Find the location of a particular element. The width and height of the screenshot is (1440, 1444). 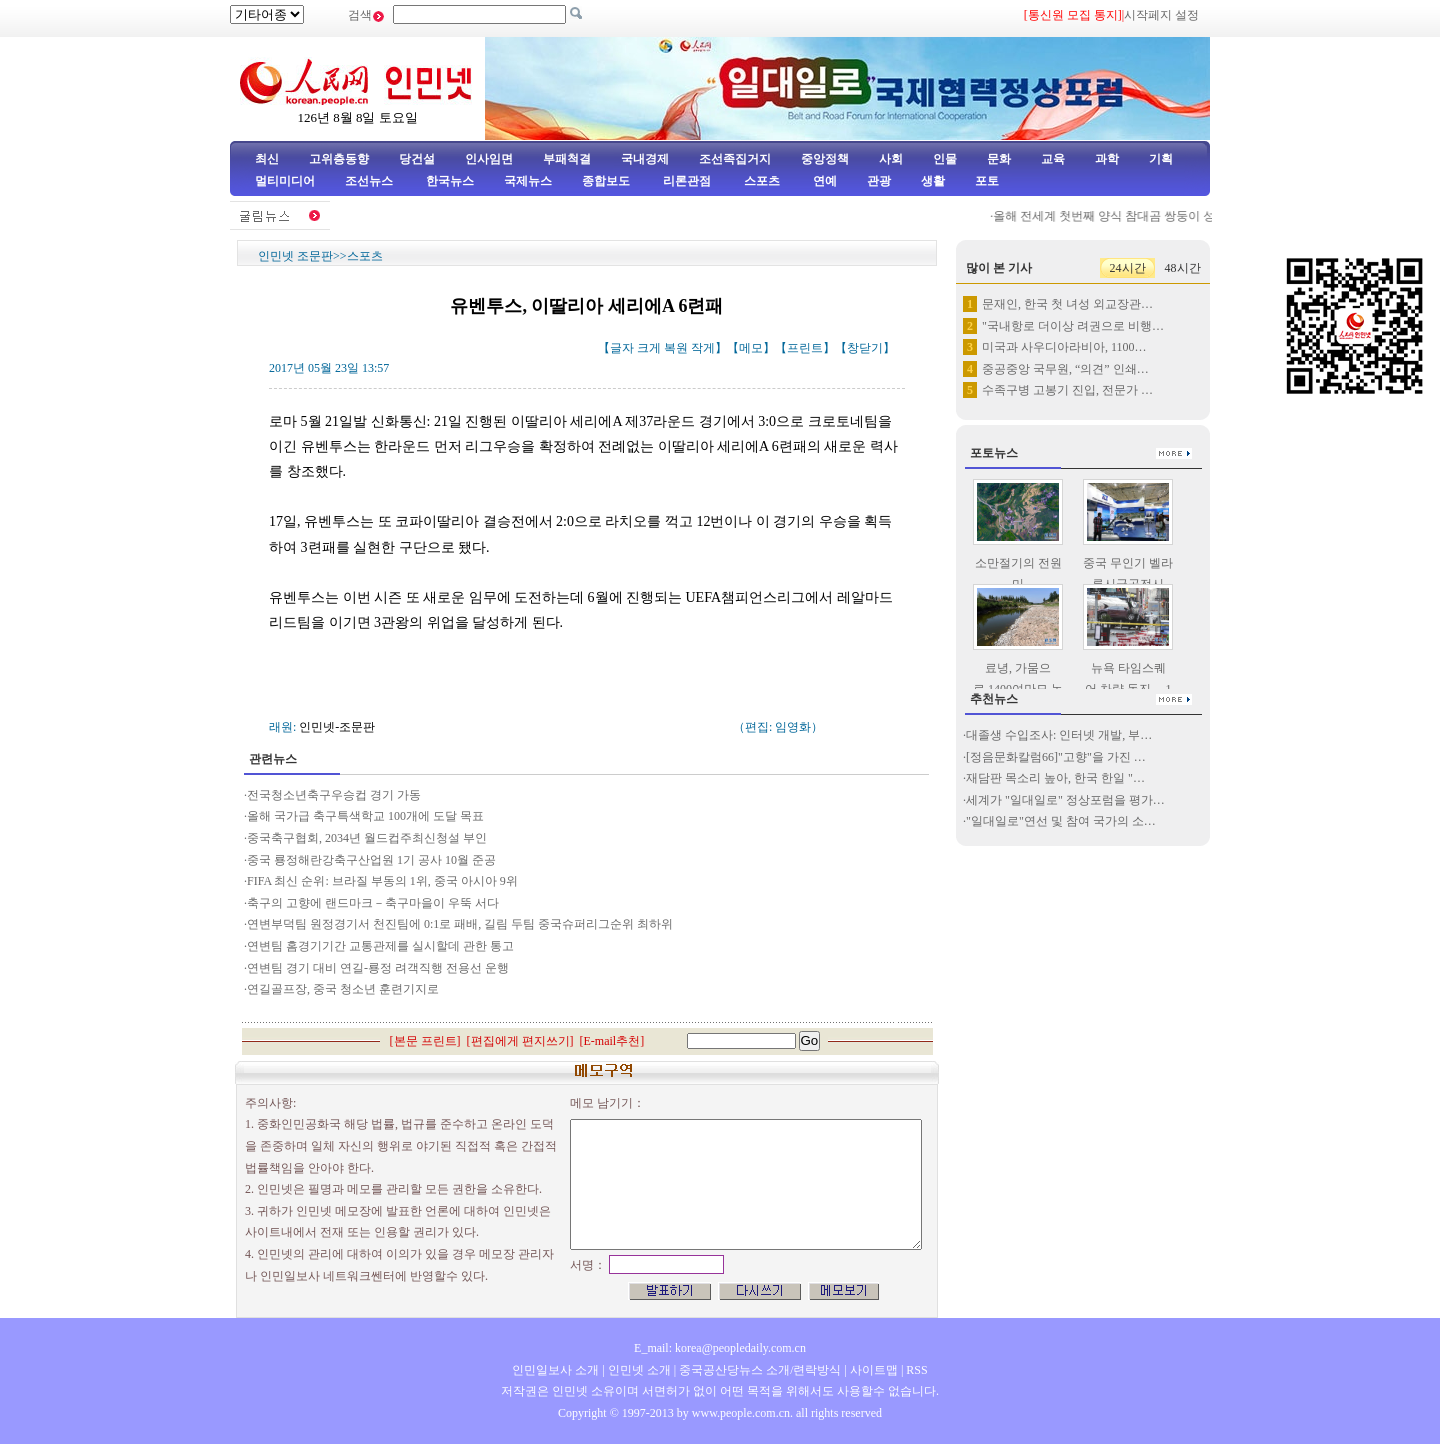

연변팀 홈경기기간 교통관제를 실시할데 관한 통고 is located at coordinates (380, 946).